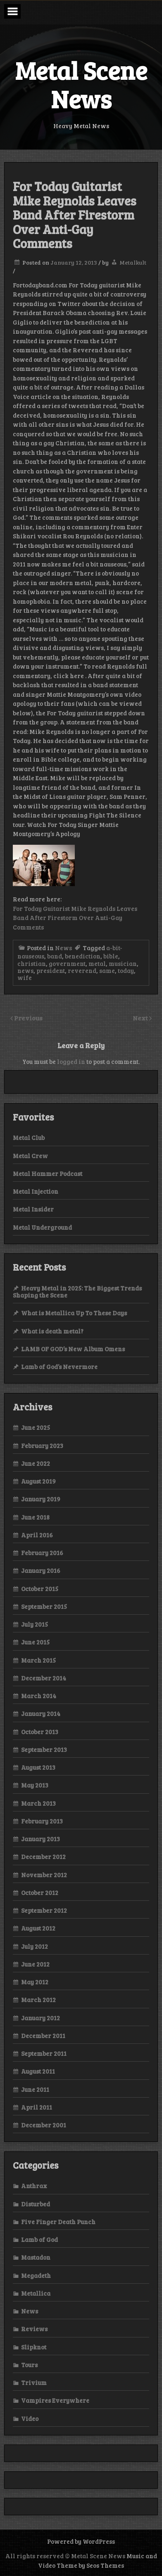 The width and height of the screenshot is (162, 2576). Describe the element at coordinates (123, 963) in the screenshot. I see `musician` at that location.